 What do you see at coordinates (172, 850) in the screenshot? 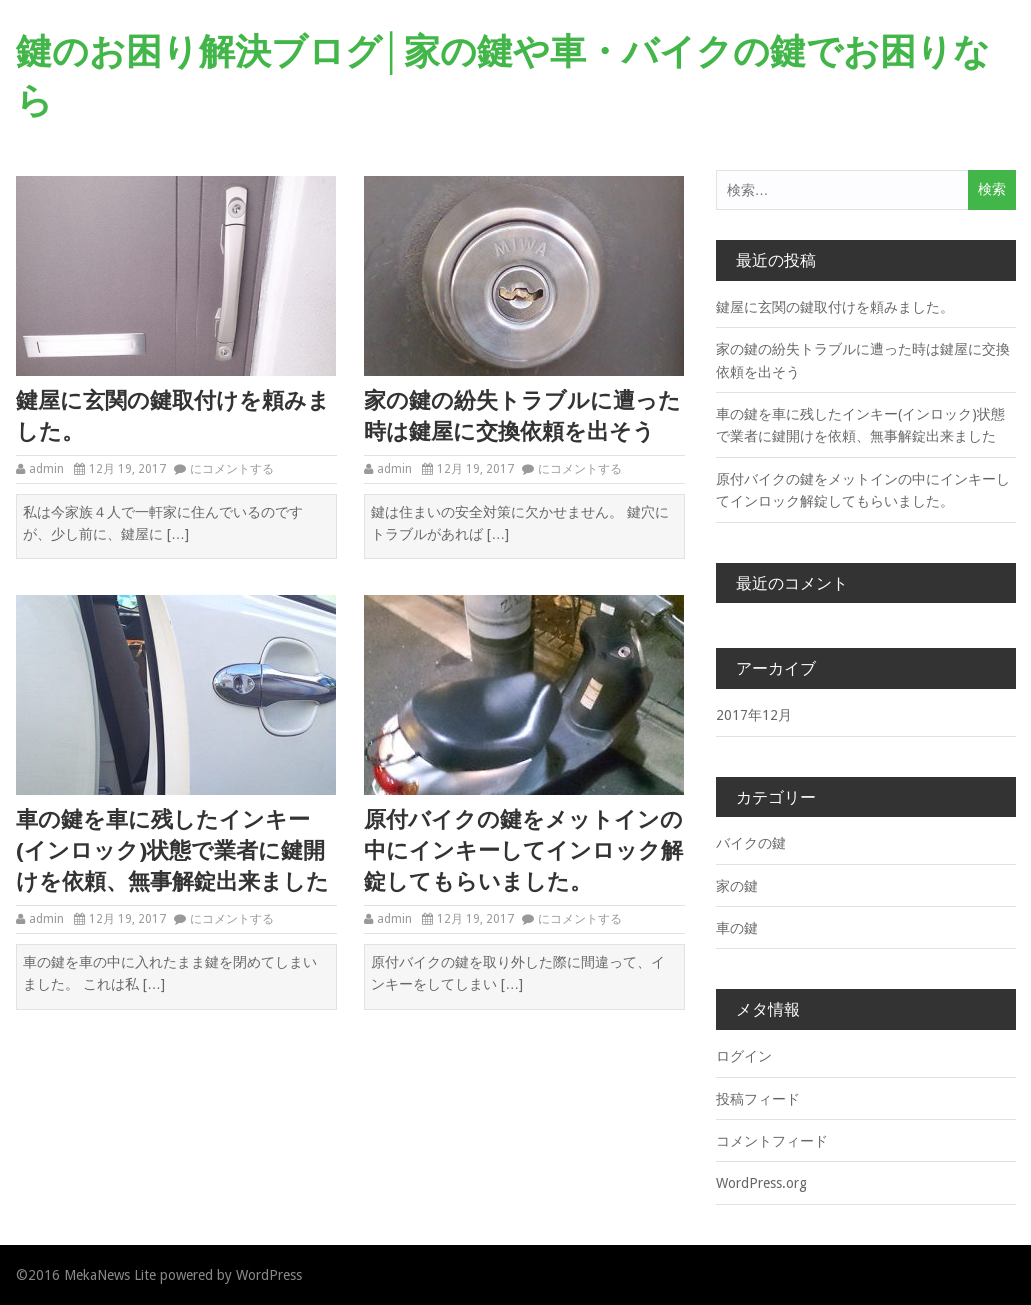
I see `車の鍵を車に残したインキー(インロック)状態で業者に鍵開けを依頼、無事解錠出来ました` at bounding box center [172, 850].